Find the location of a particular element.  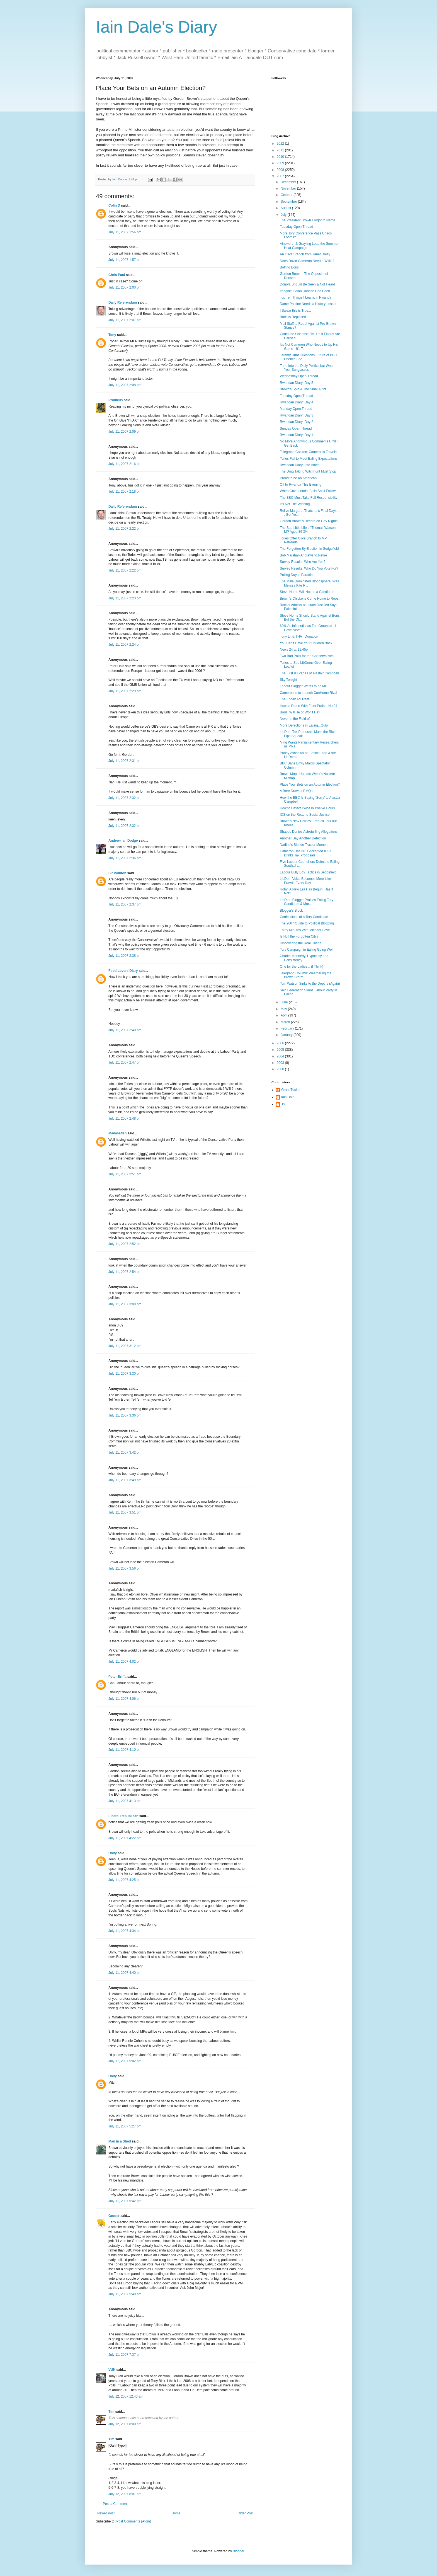

July 11, 2007 2:32 pm is located at coordinates (124, 798).